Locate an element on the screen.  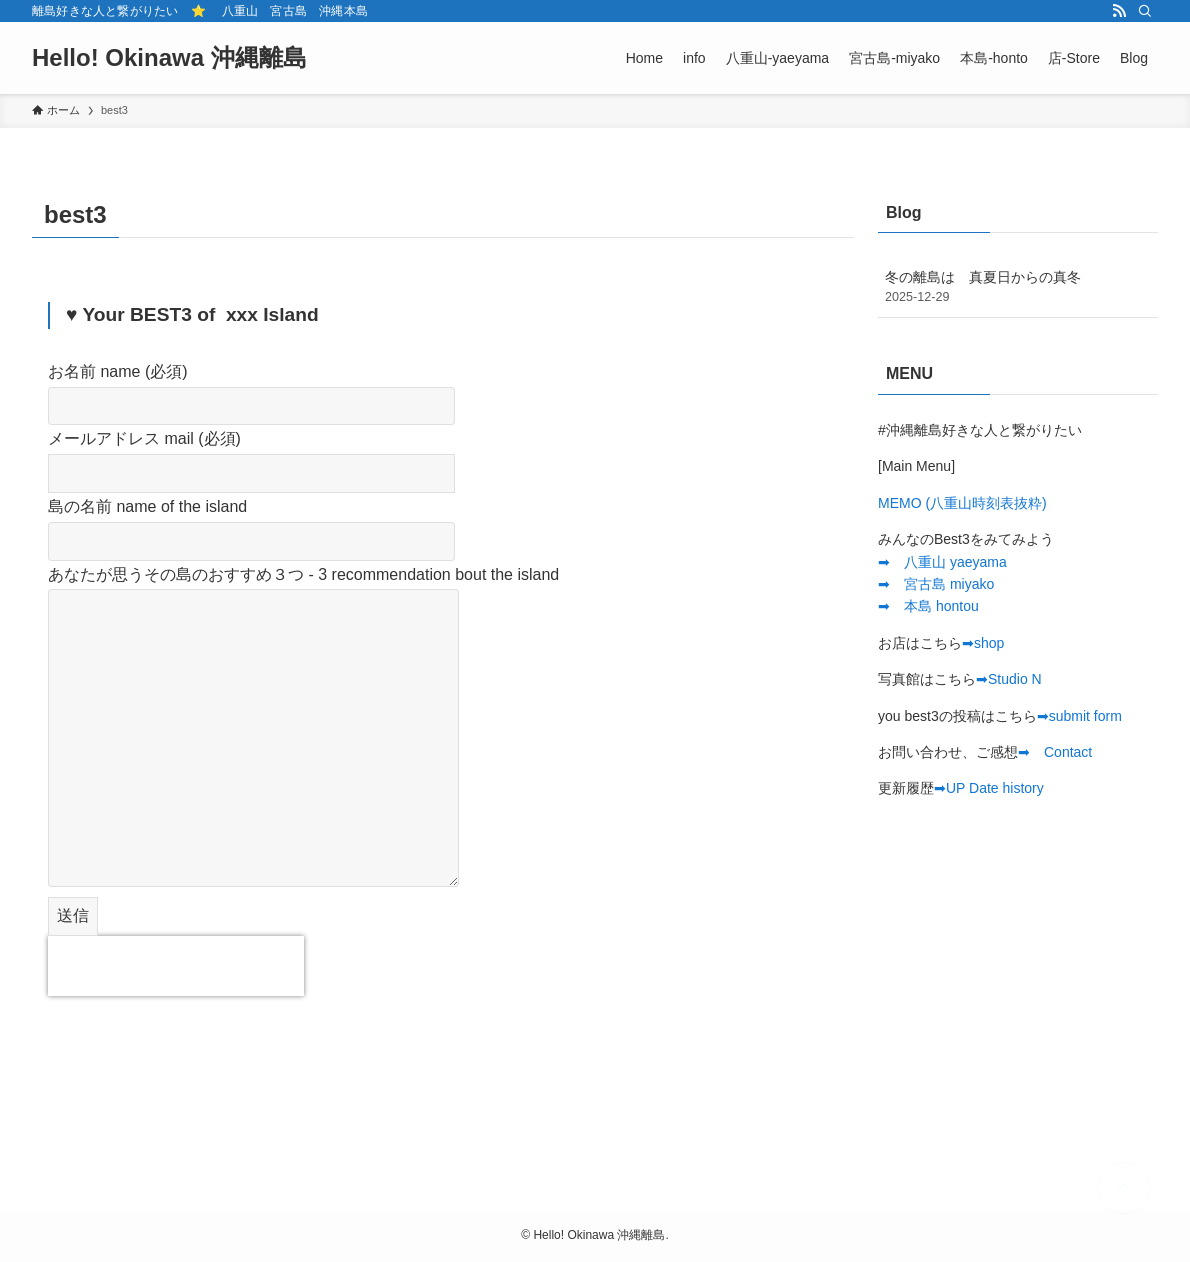
Hello! Okinawa 沖縄離島 is located at coordinates (169, 58).